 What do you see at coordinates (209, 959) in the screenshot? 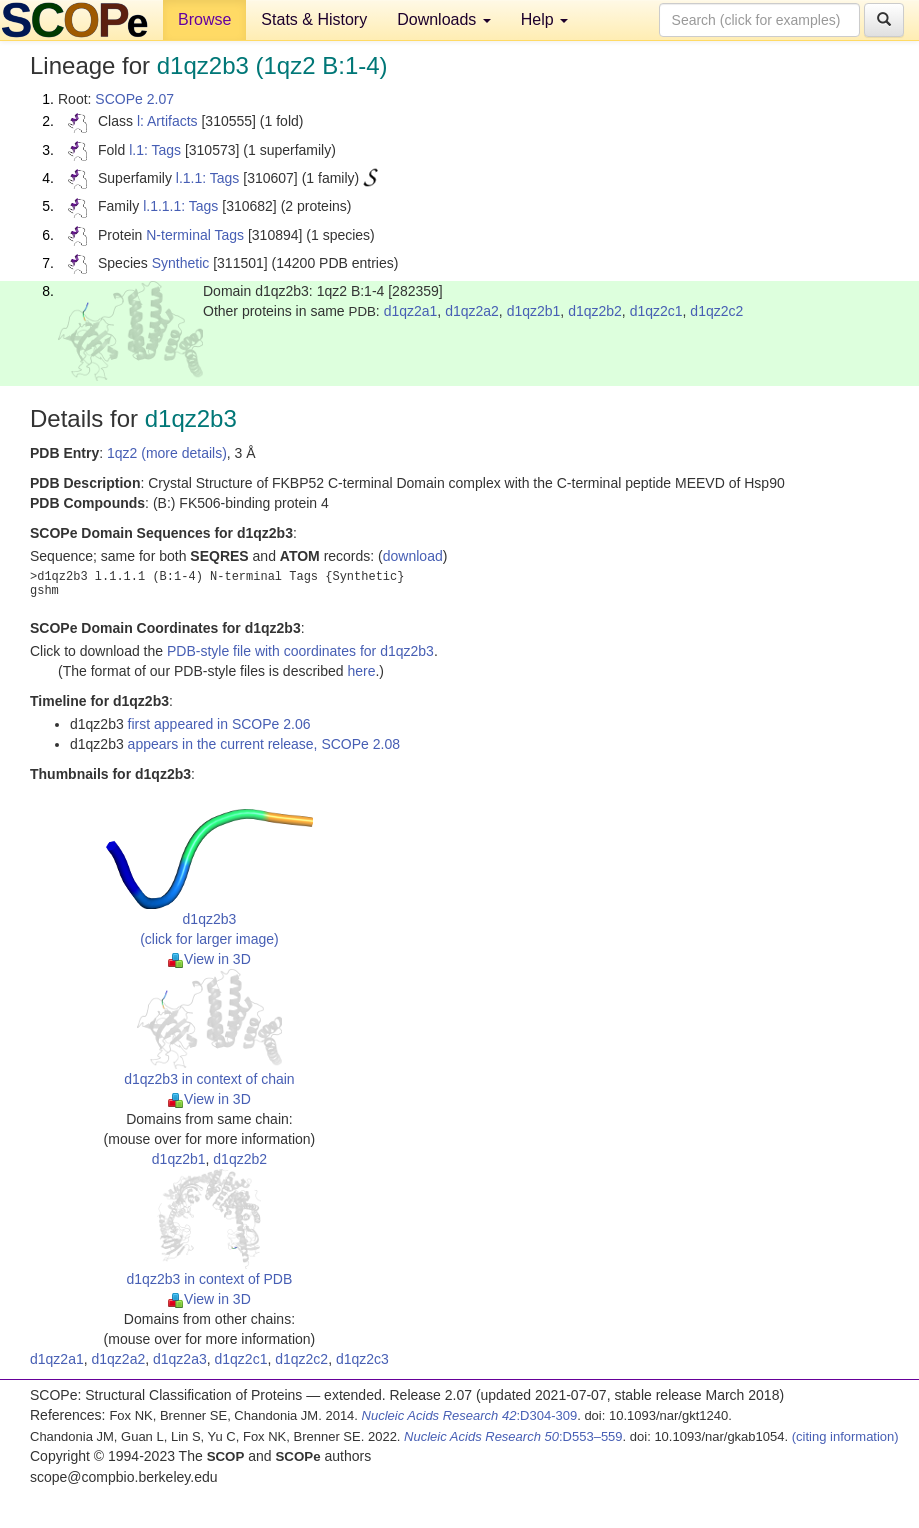
I see `View in 3D` at bounding box center [209, 959].